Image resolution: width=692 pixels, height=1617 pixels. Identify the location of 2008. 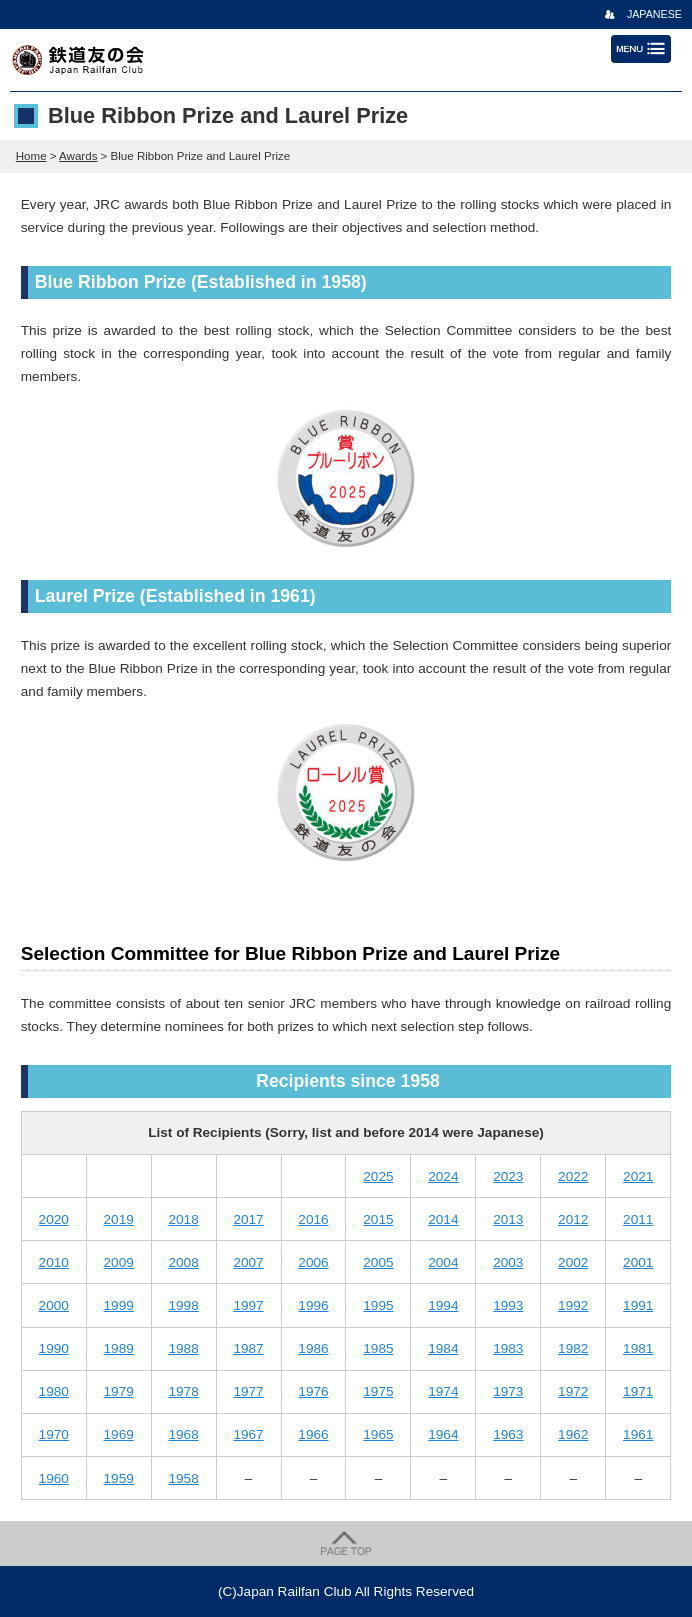
(183, 1262).